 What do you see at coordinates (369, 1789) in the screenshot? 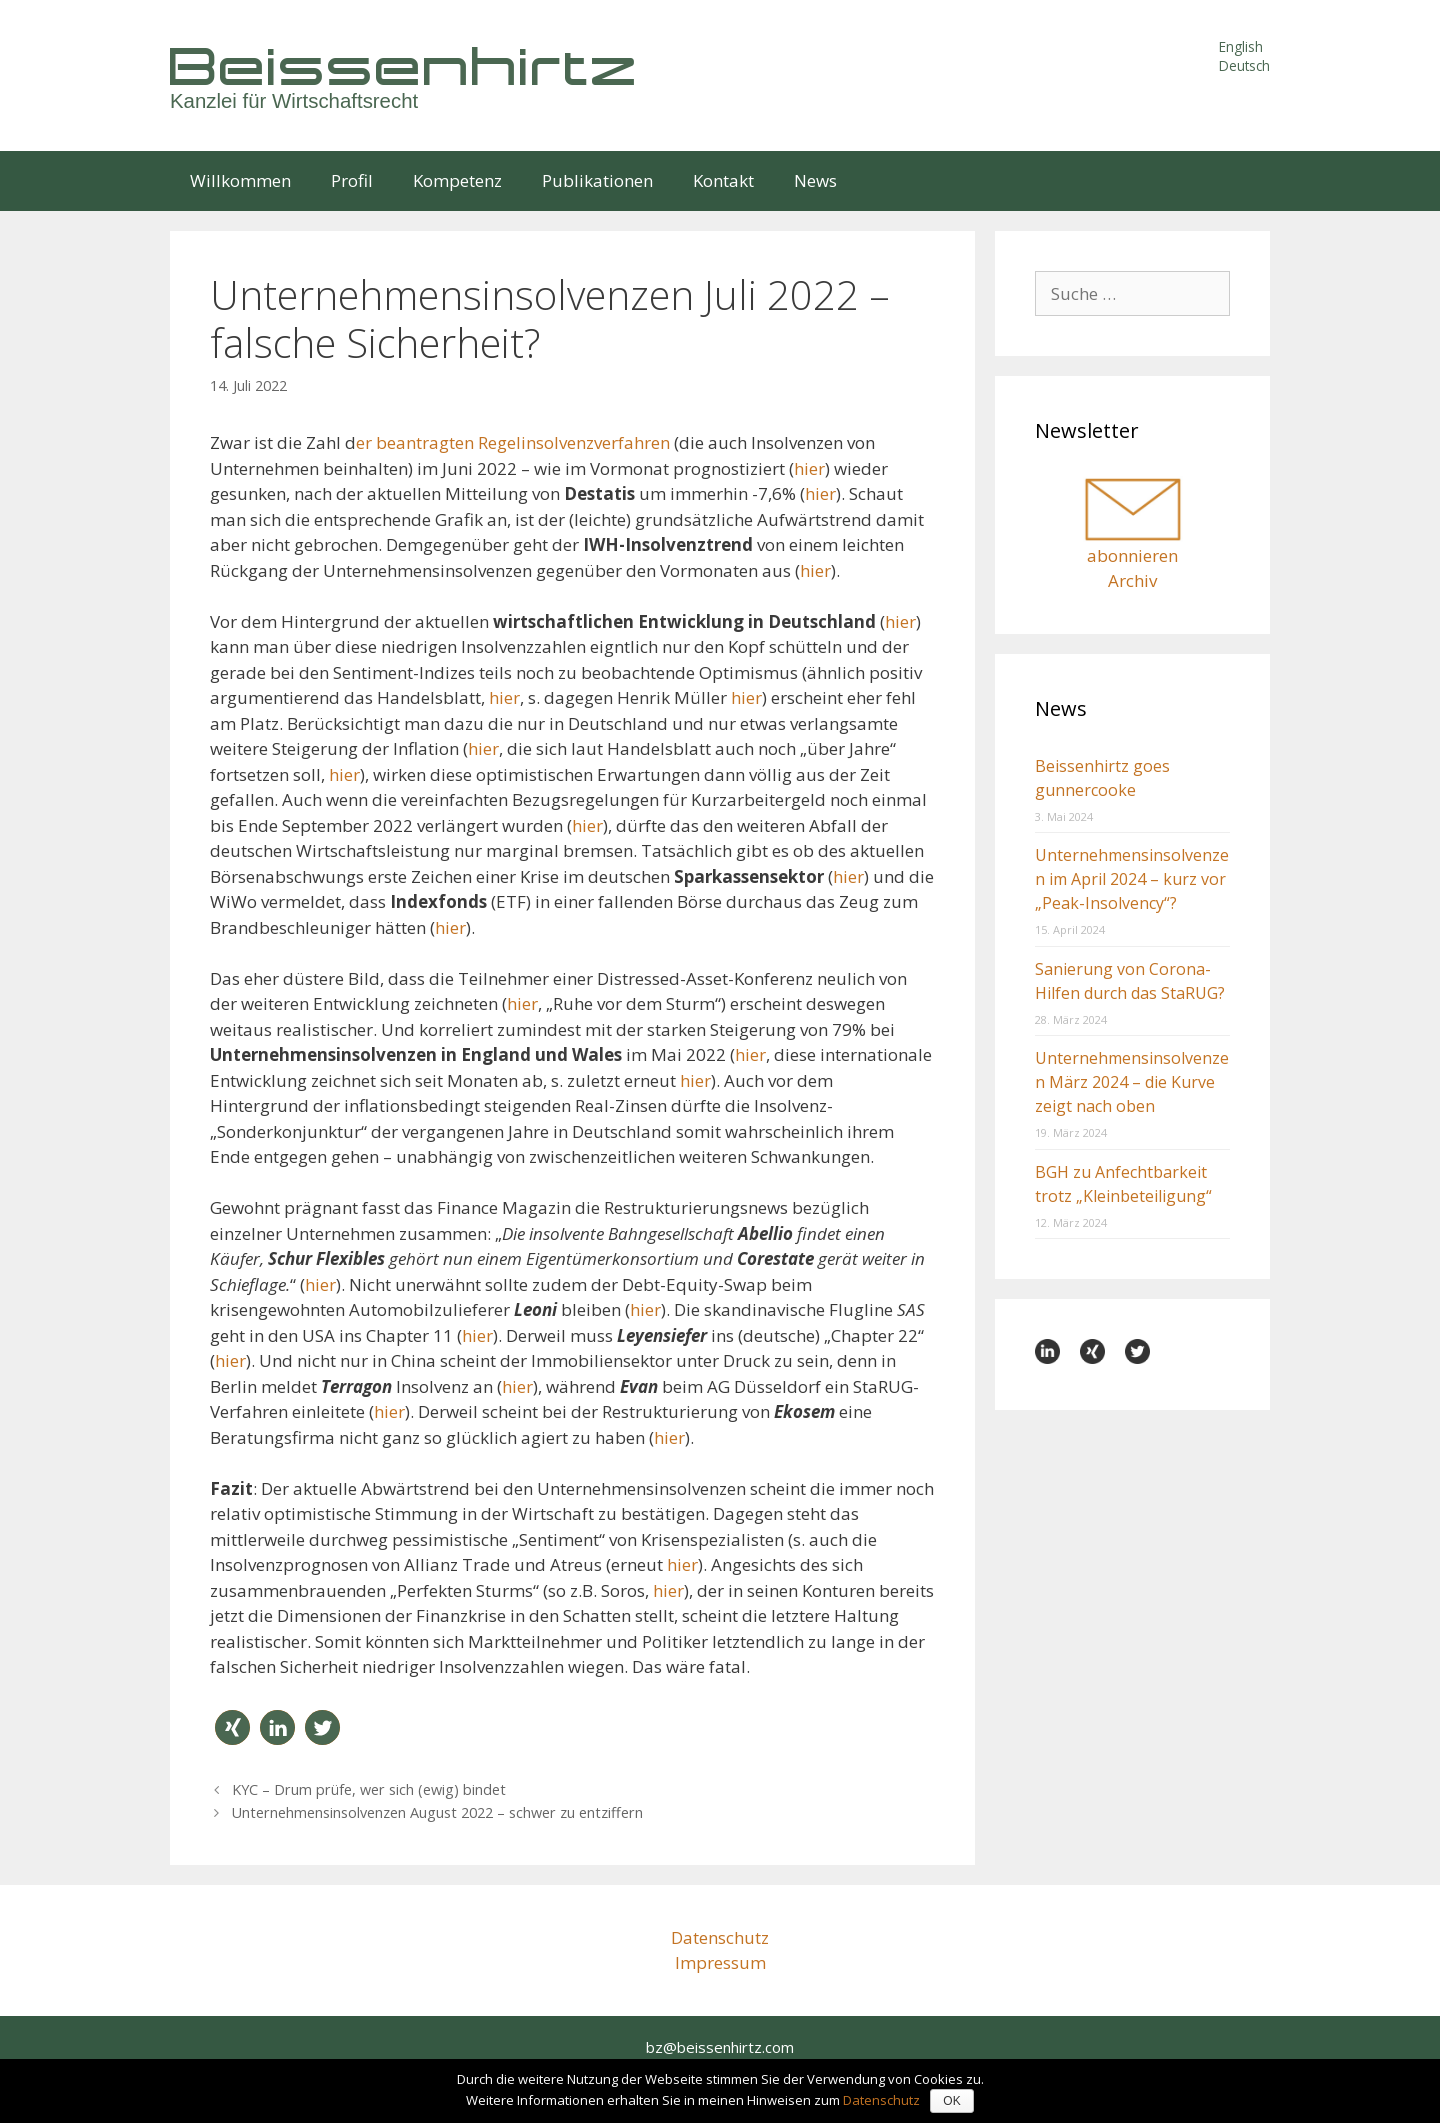
I see `KYC – Drum prüfe, wer sich (ewig) bindet` at bounding box center [369, 1789].